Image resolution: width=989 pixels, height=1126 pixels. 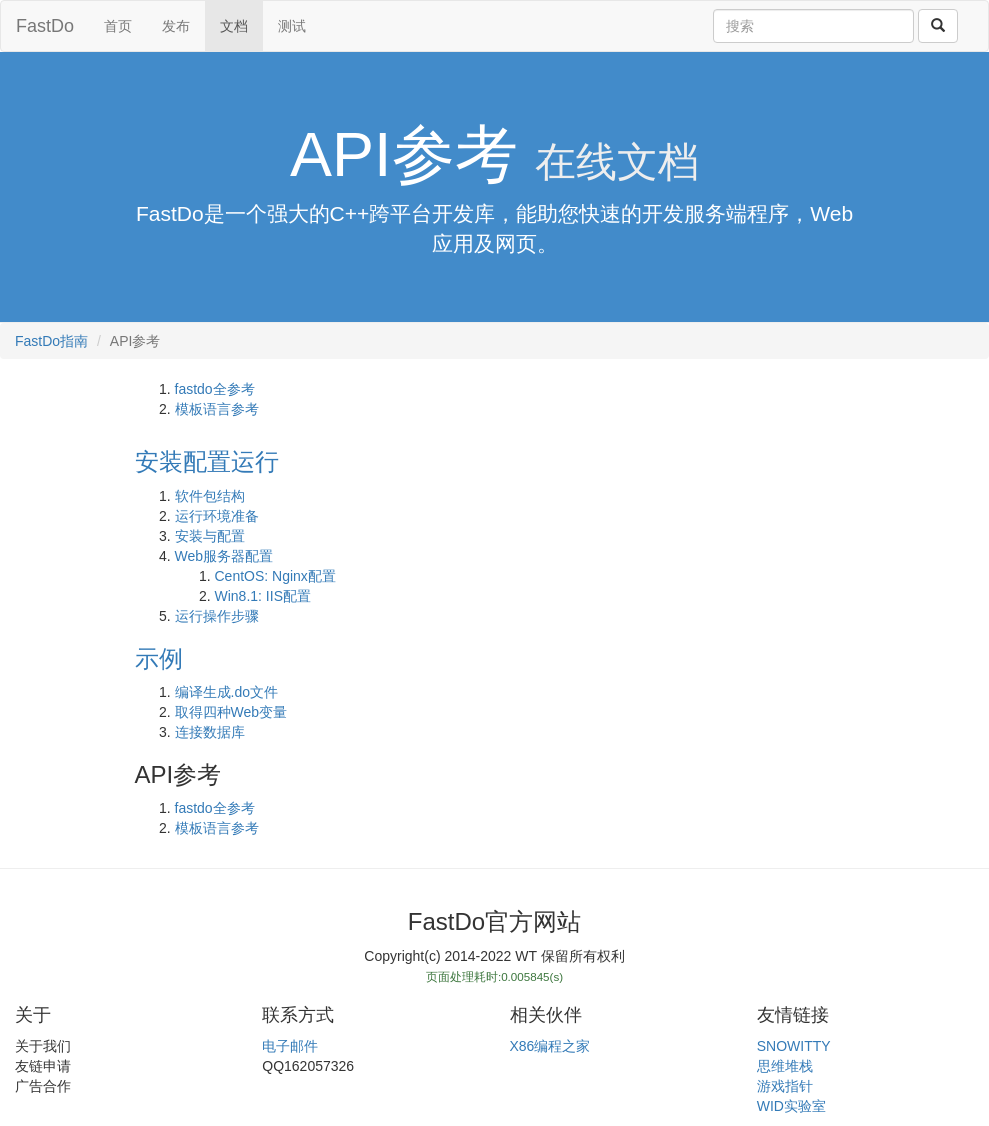 I want to click on SNOWITTY, so click(x=794, y=1046).